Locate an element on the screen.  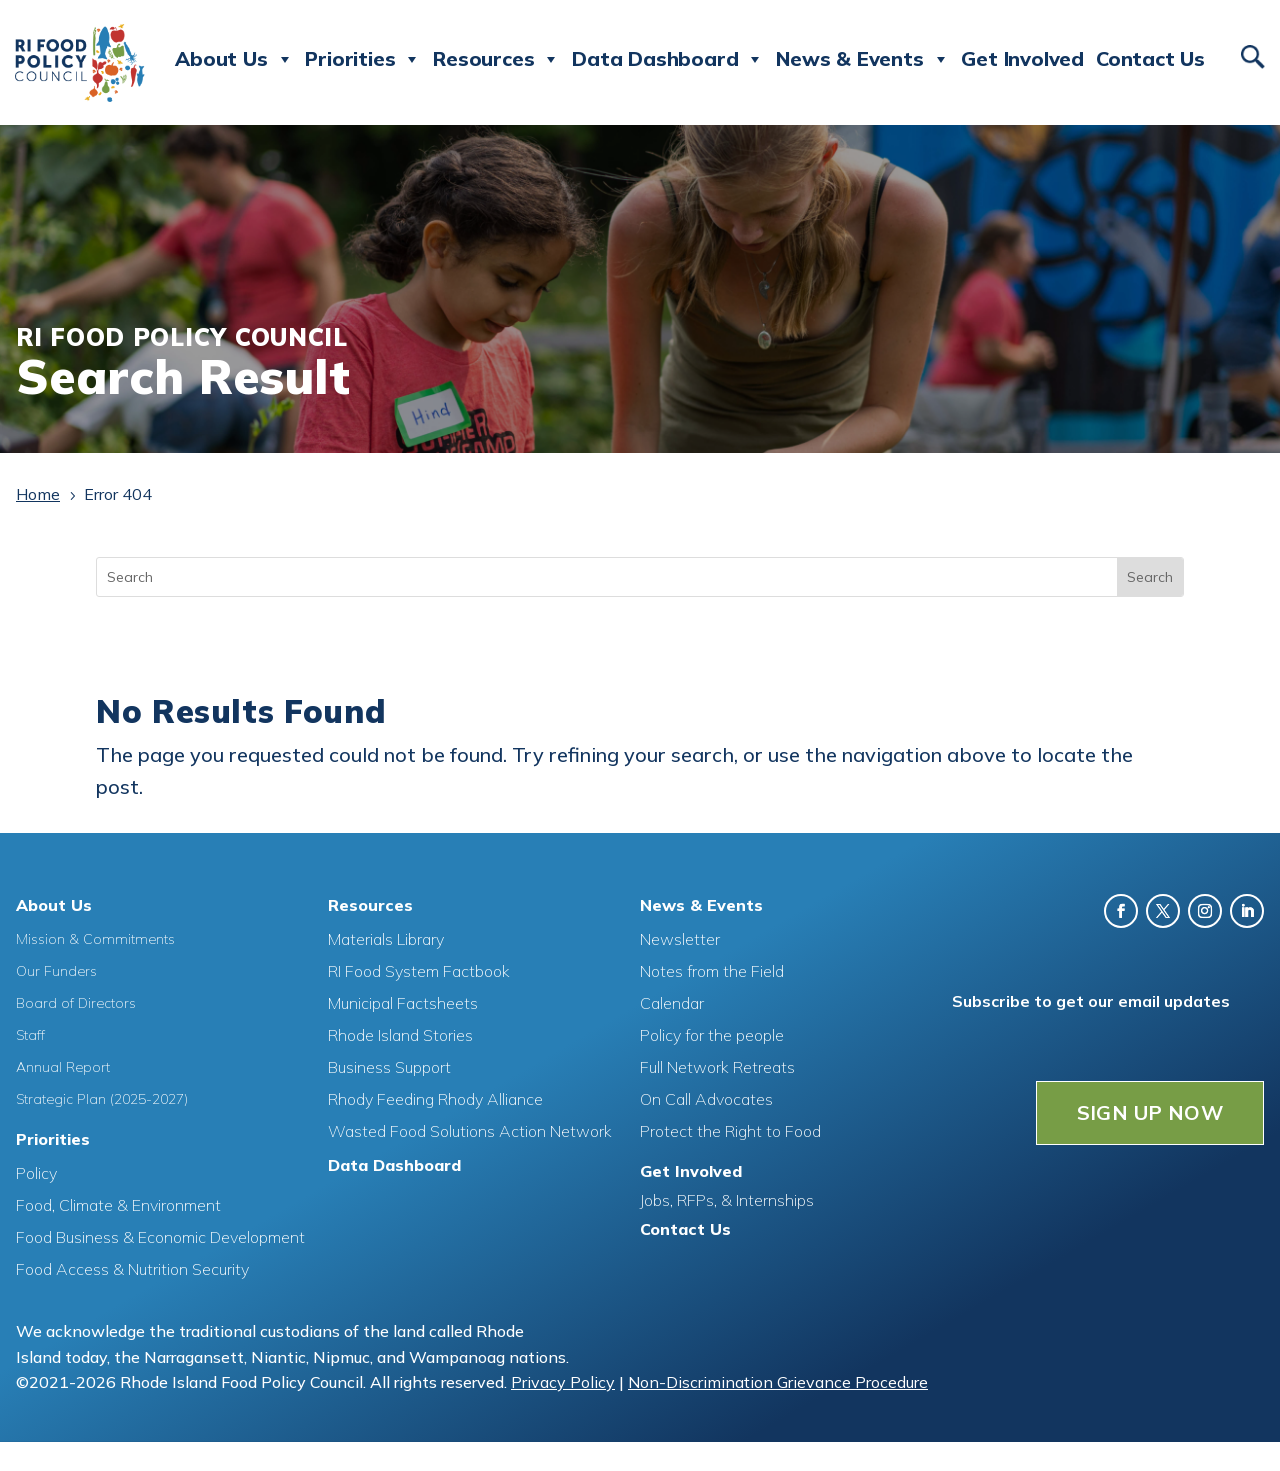
SIGN UP NOW is located at coordinates (1150, 1112).